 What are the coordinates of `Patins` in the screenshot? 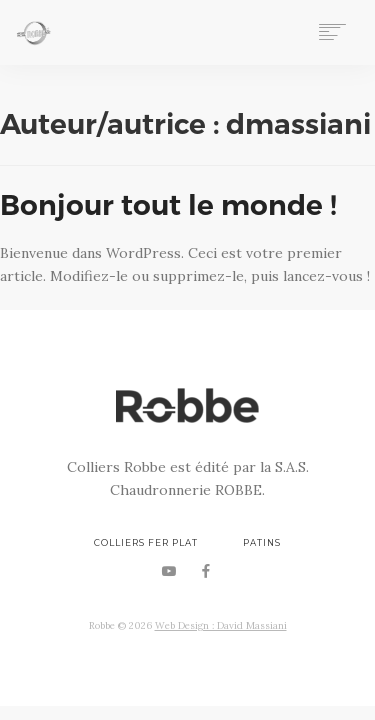 It's located at (262, 543).